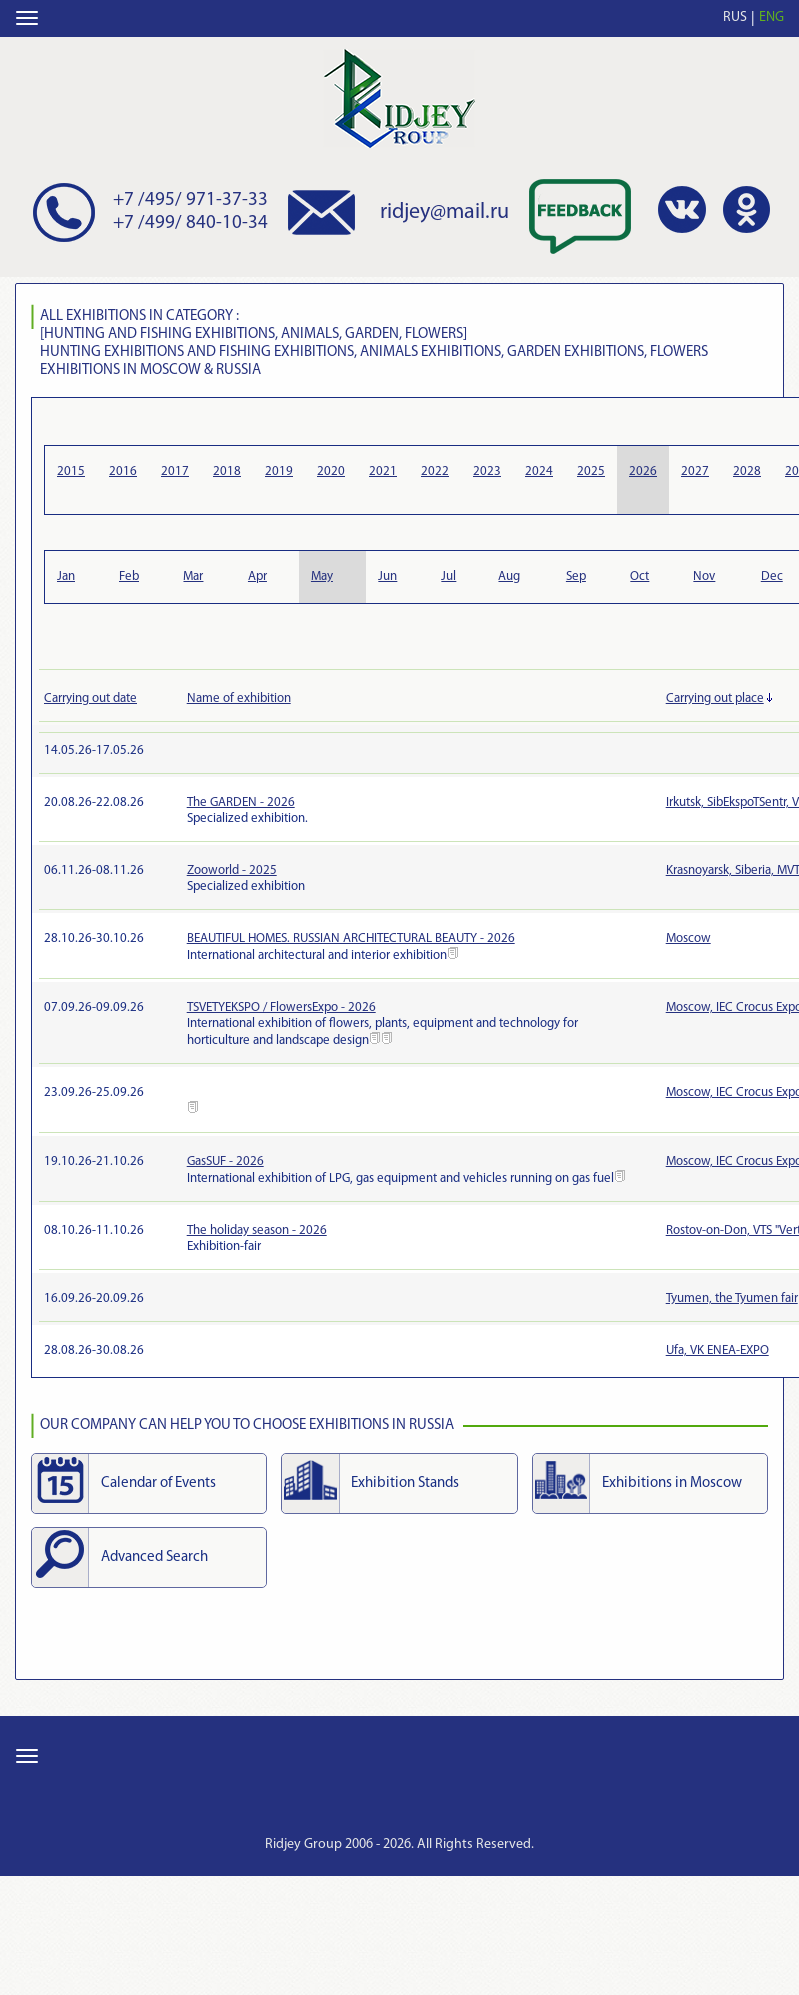 The image size is (799, 1995). I want to click on 2018, so click(227, 471).